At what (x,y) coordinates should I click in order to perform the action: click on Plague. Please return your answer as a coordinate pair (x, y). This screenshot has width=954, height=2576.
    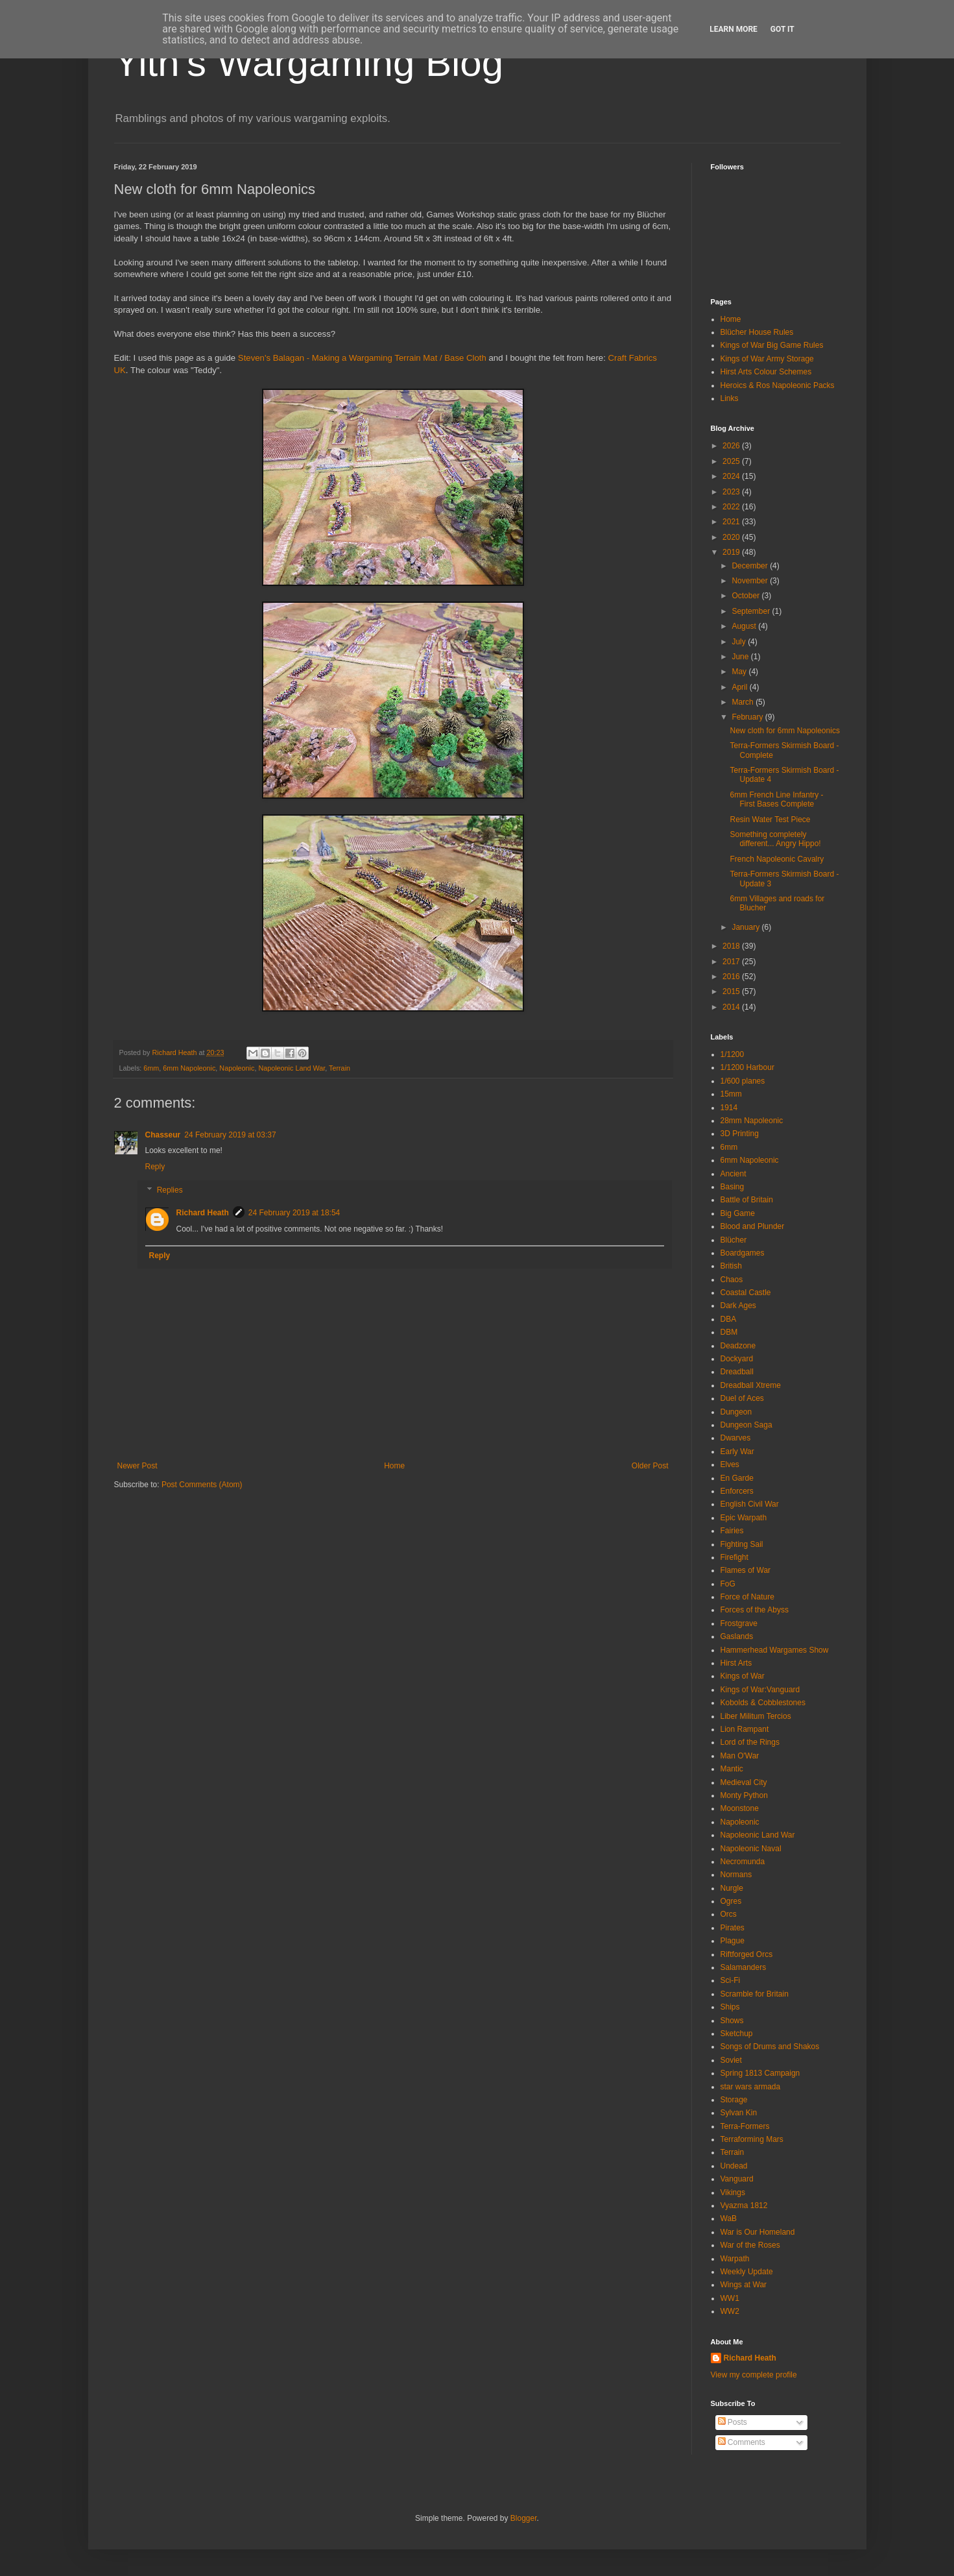
    Looking at the image, I should click on (733, 1940).